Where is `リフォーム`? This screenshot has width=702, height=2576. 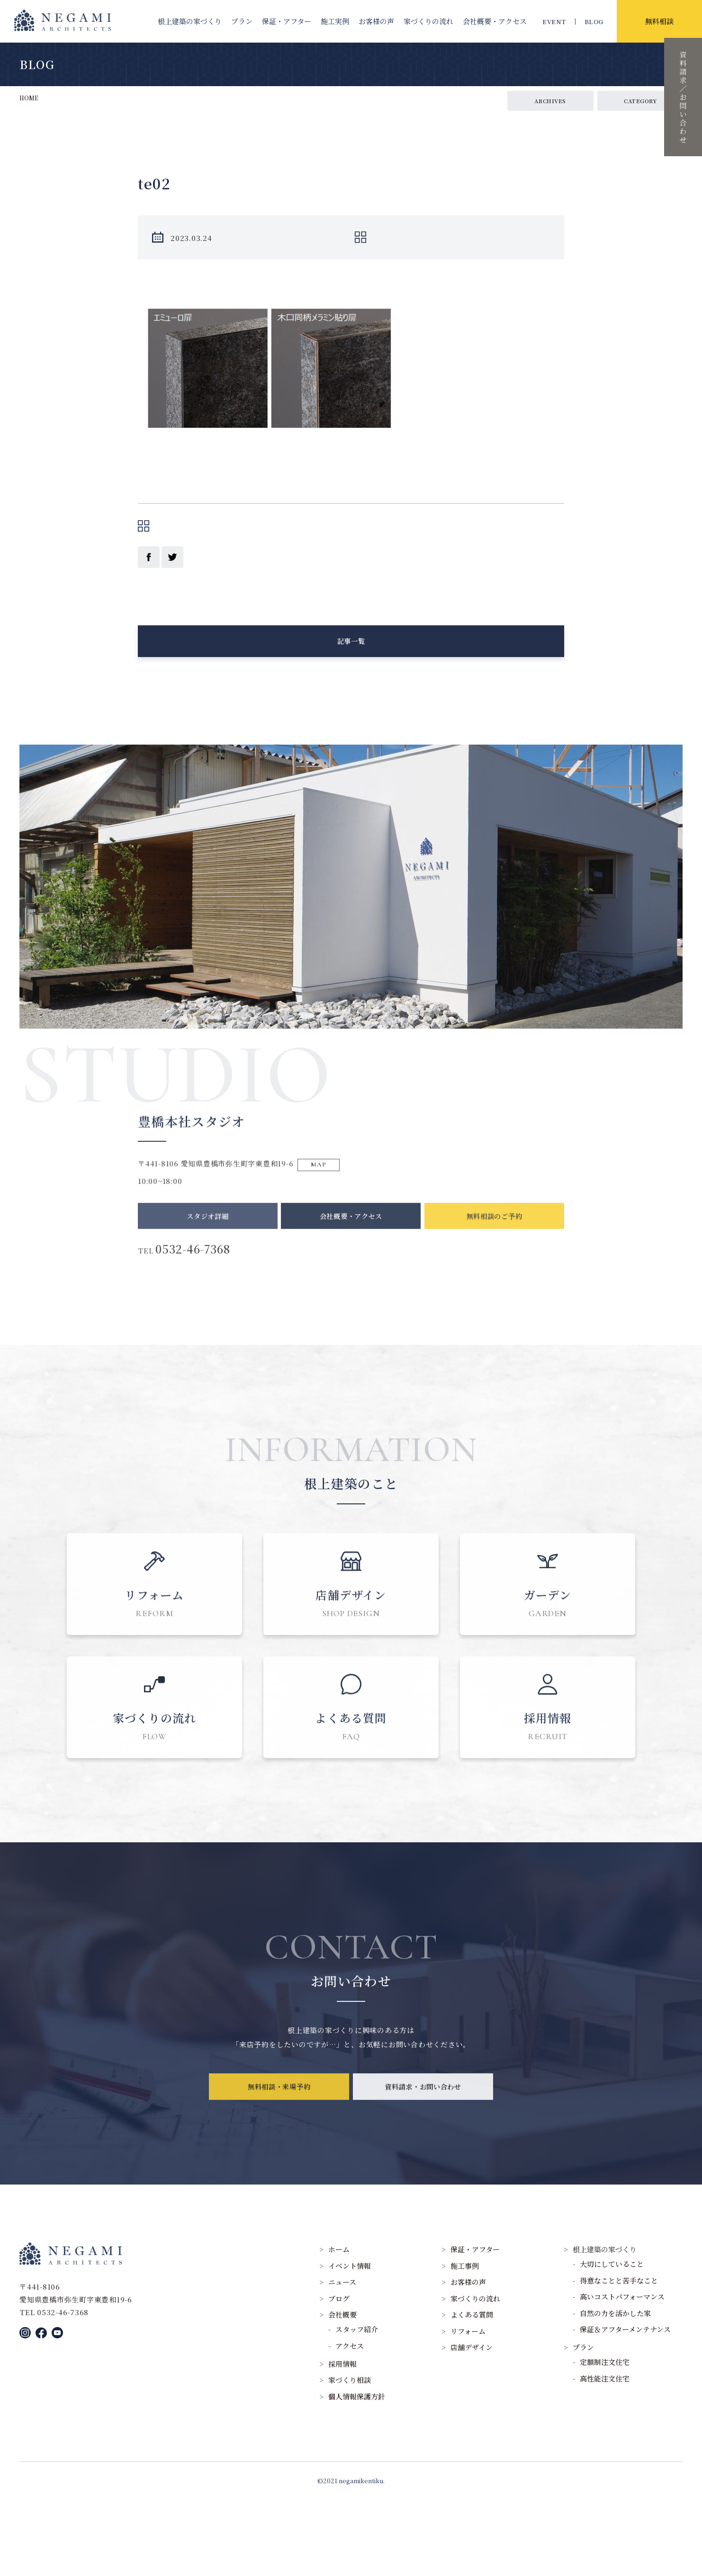 リフォーム is located at coordinates (468, 2407).